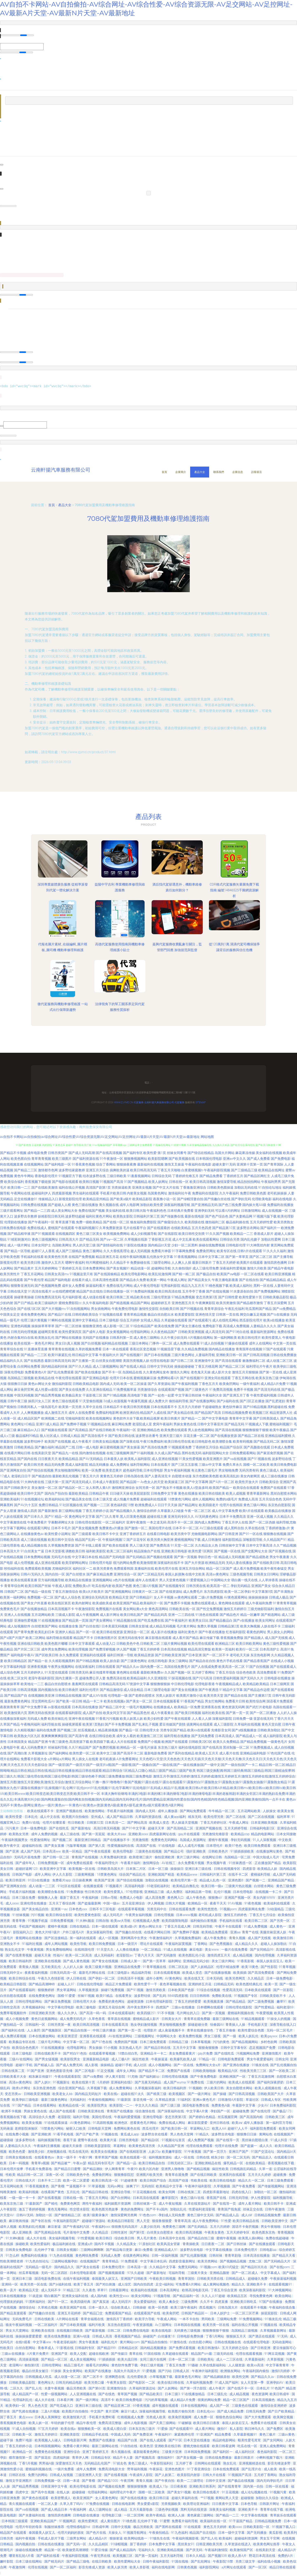 This screenshot has height=2576, width=297. What do you see at coordinates (37, 1522) in the screenshot?
I see `午夜免费看片` at bounding box center [37, 1522].